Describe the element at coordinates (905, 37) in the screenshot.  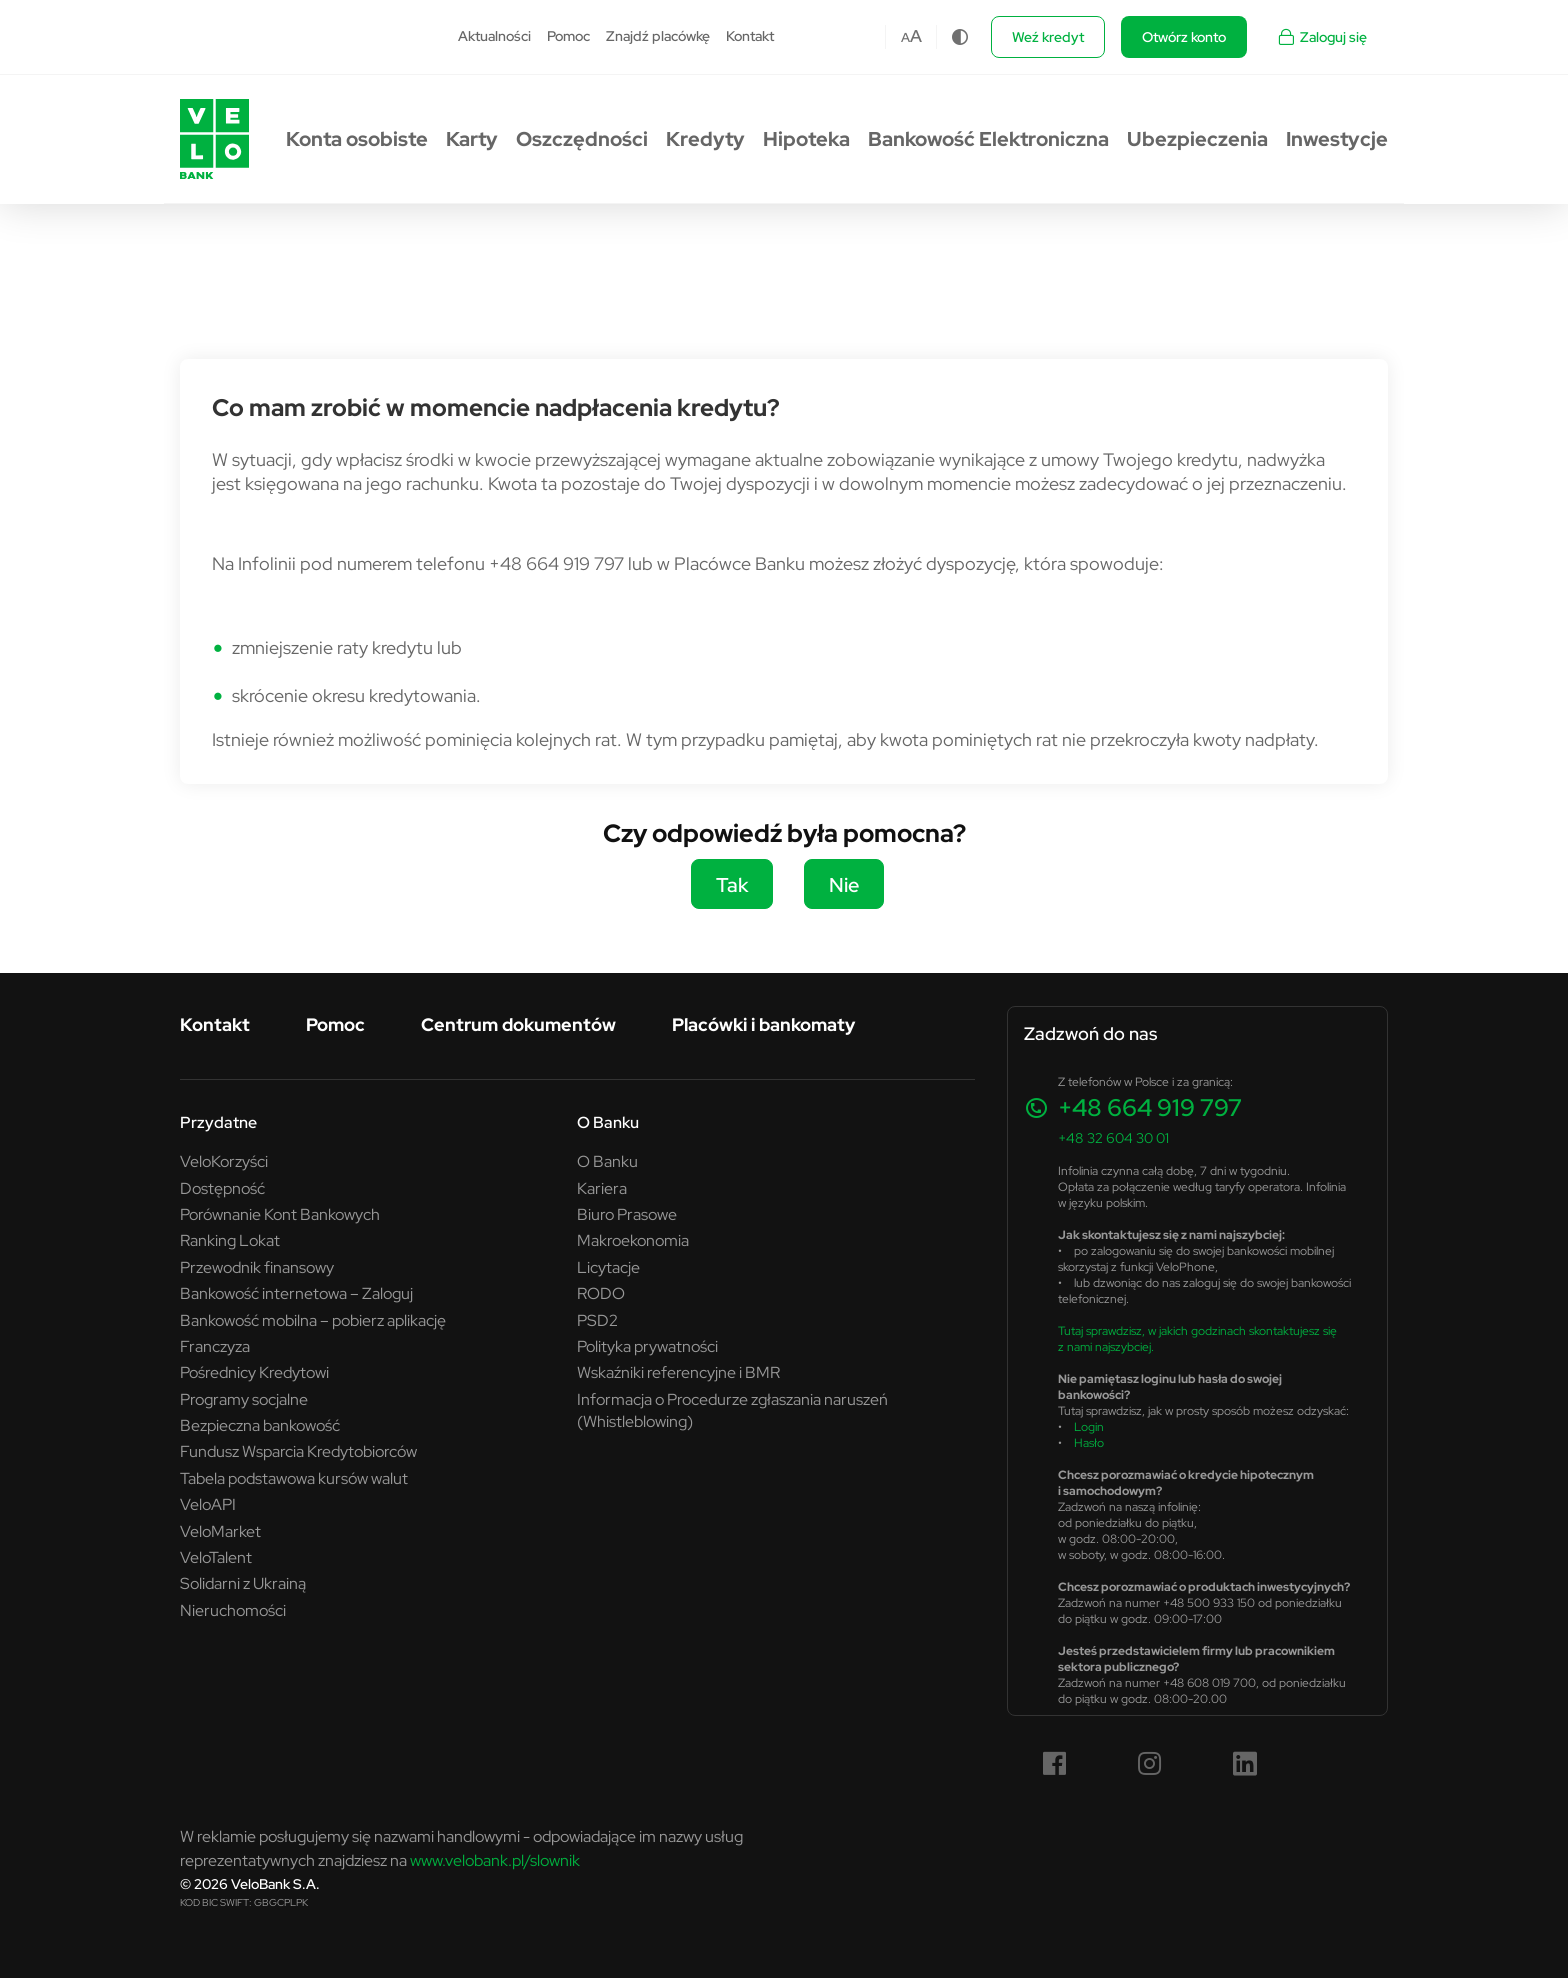
I see `A [Czcionka domyślna]` at that location.